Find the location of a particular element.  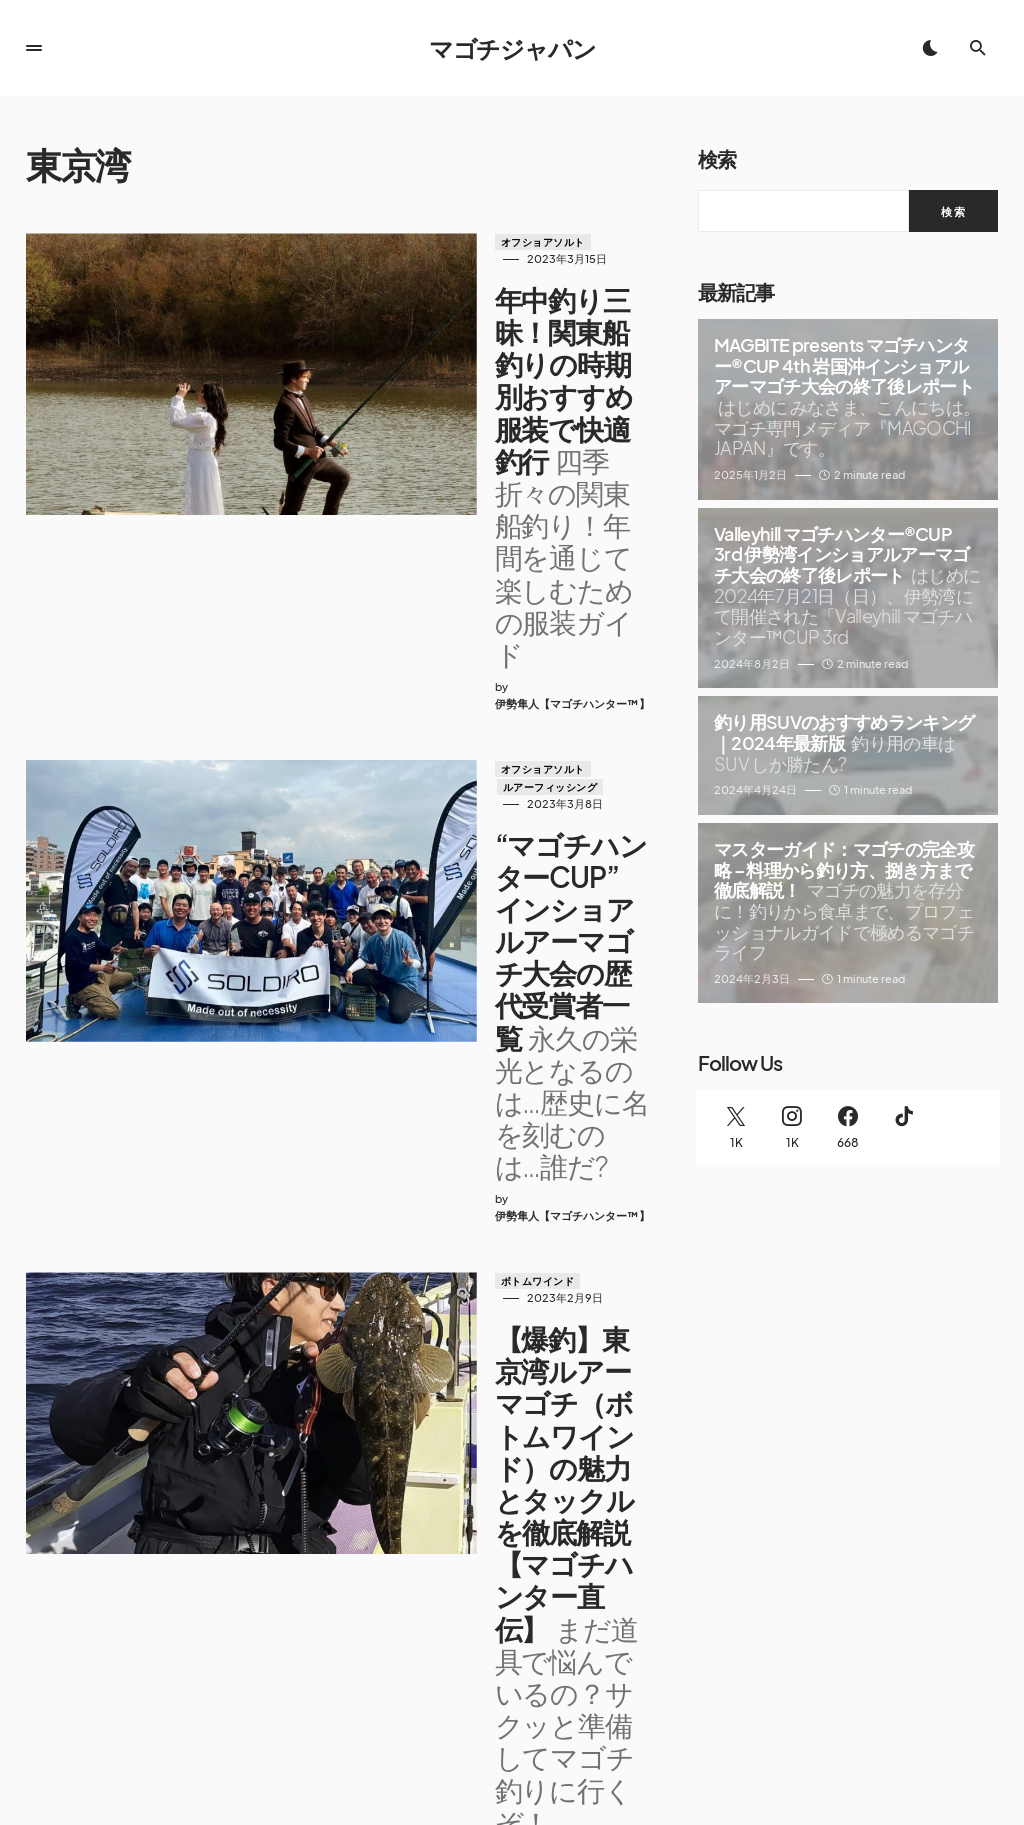

[Facebook] is located at coordinates (848, 1127).